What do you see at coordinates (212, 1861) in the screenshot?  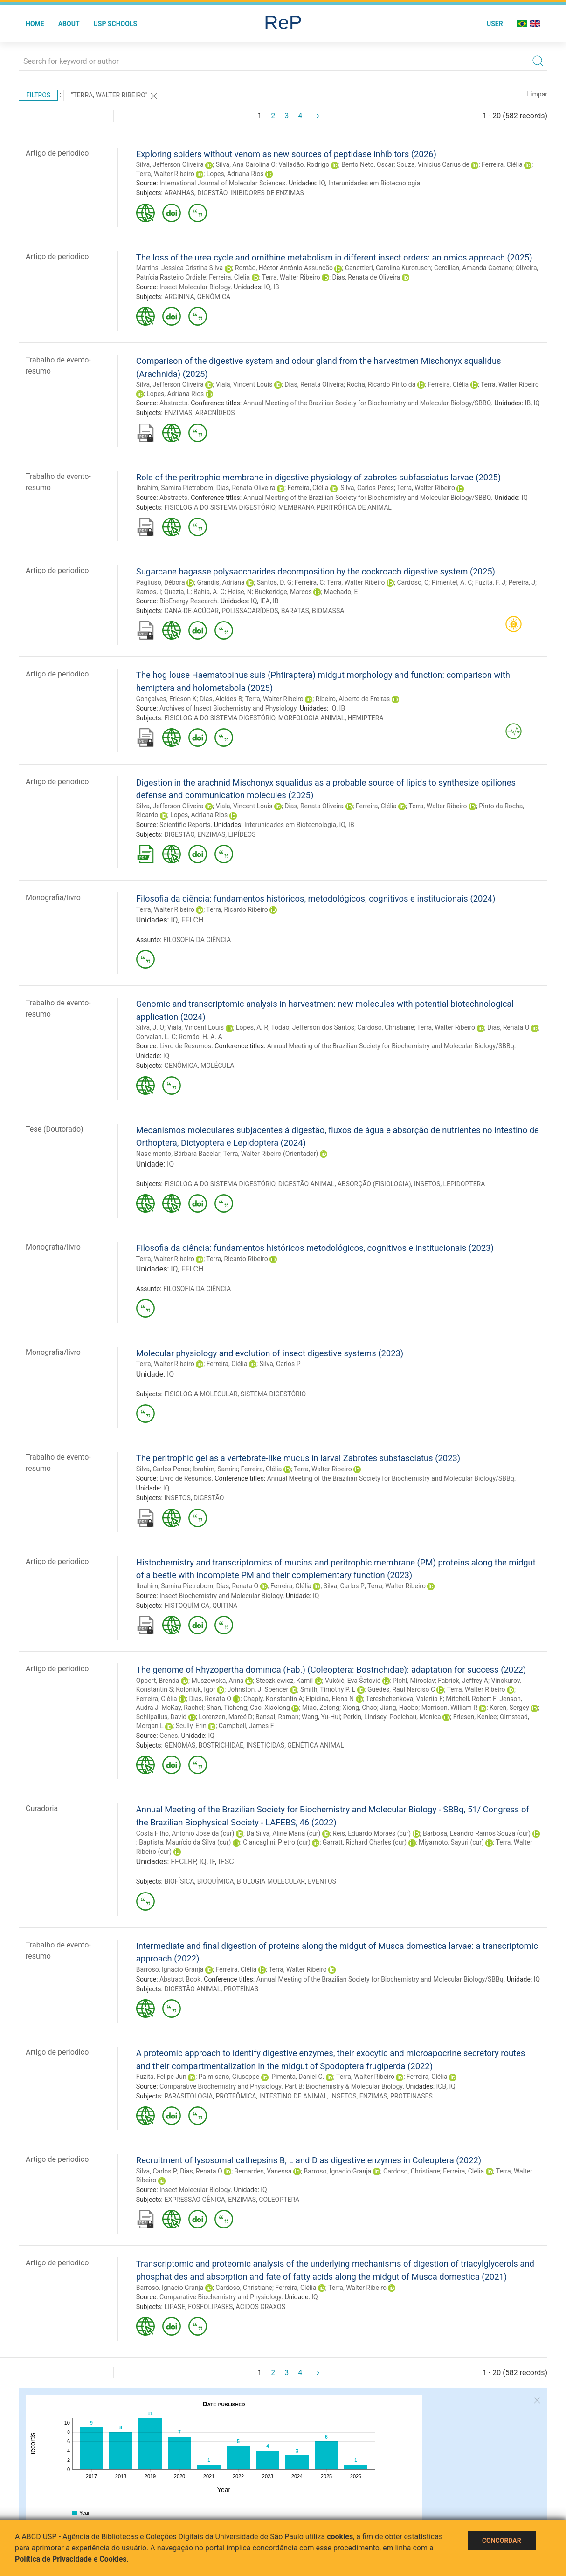 I see `IF` at bounding box center [212, 1861].